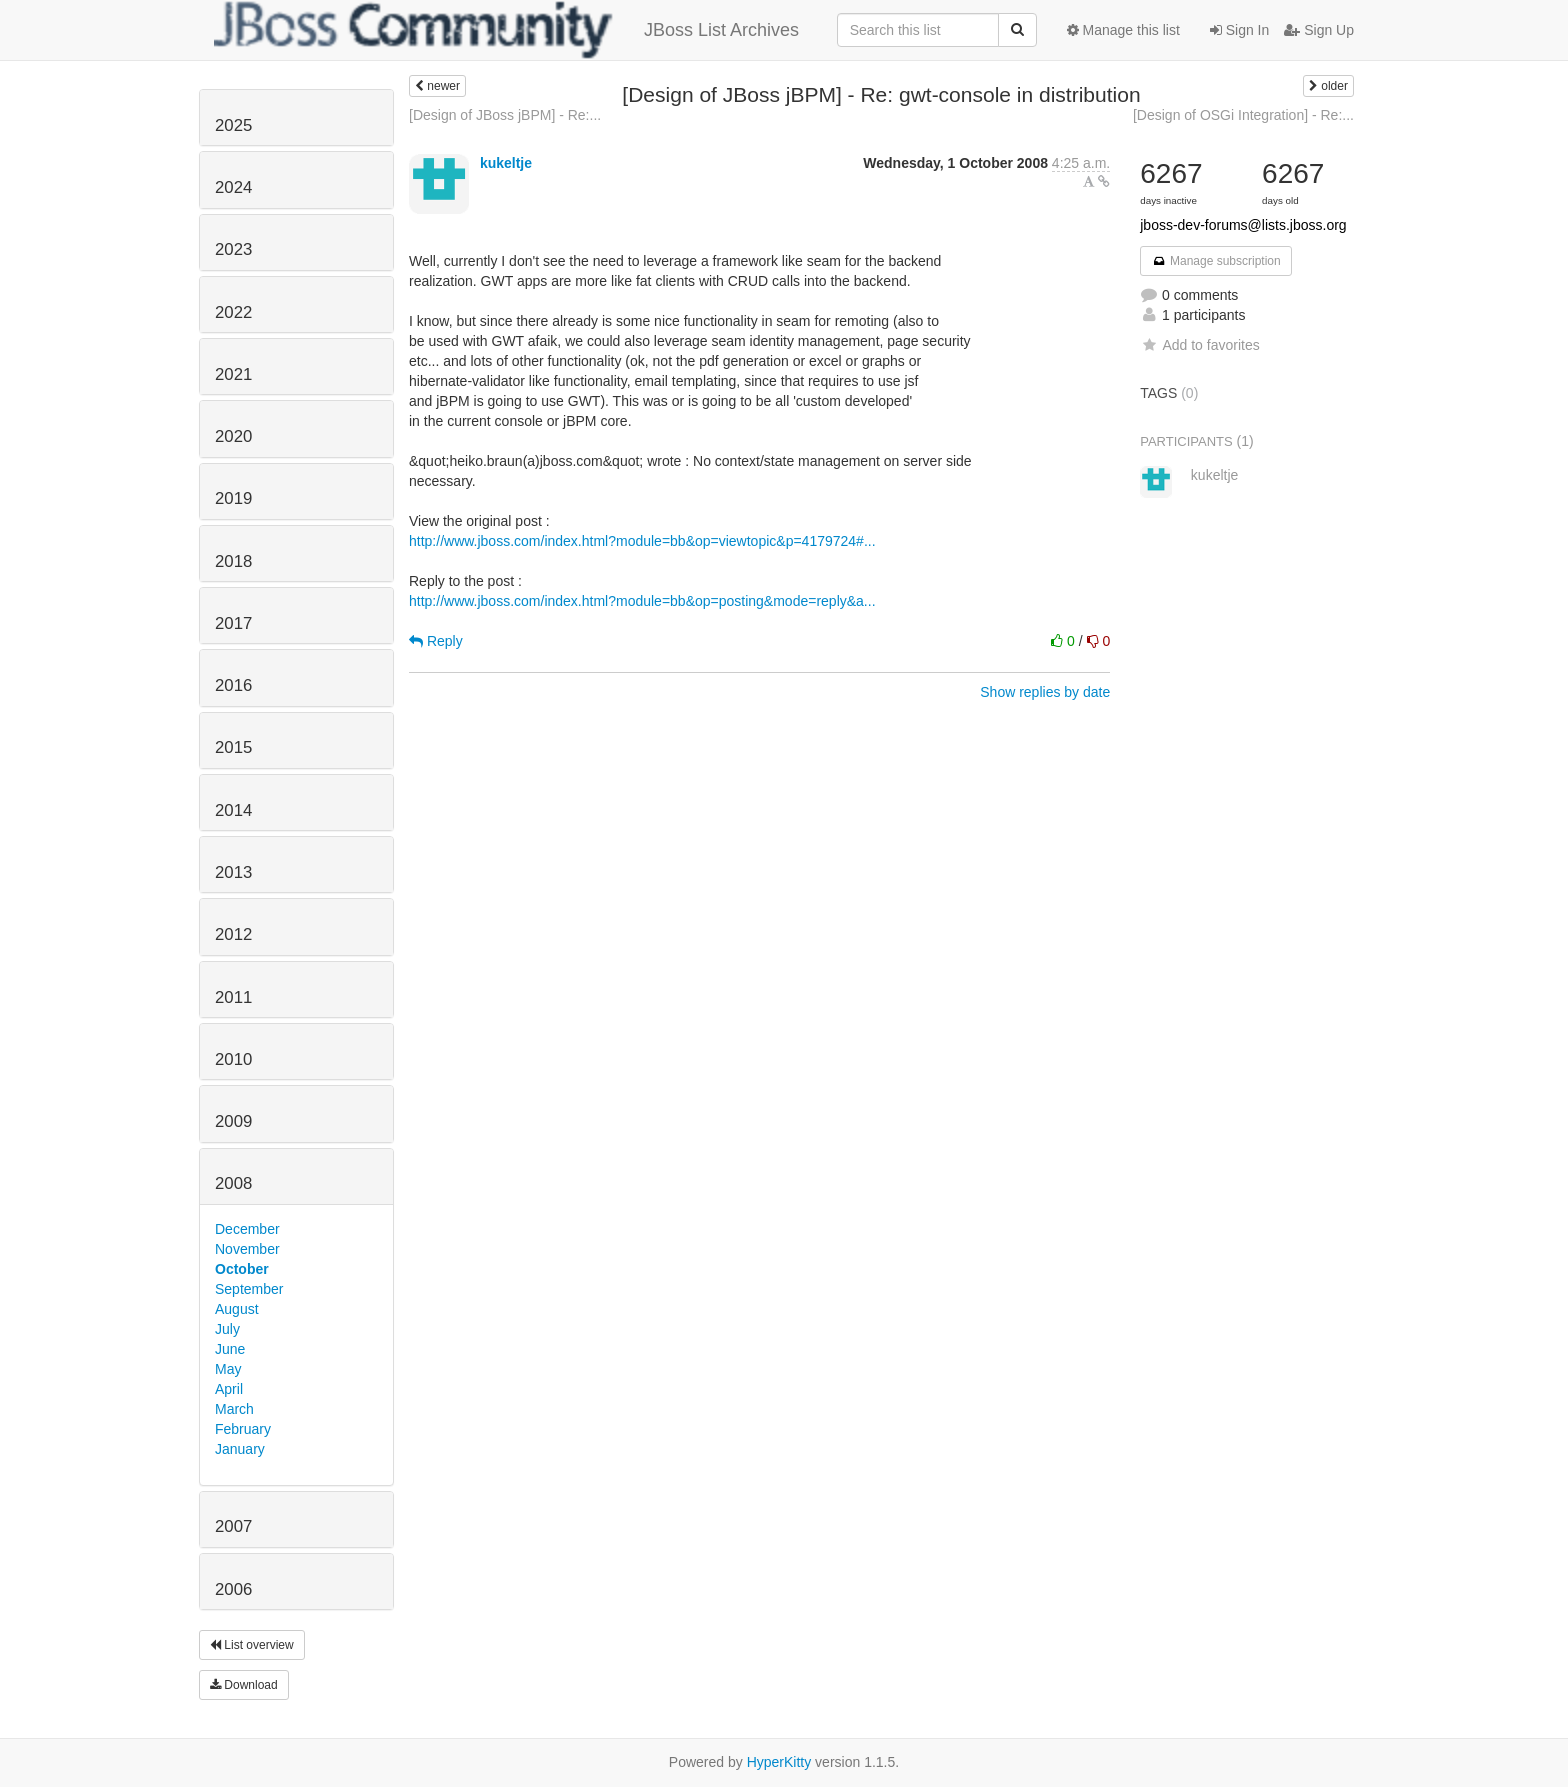 The width and height of the screenshot is (1568, 1787). Describe the element at coordinates (1199, 345) in the screenshot. I see `Add to favorites` at that location.